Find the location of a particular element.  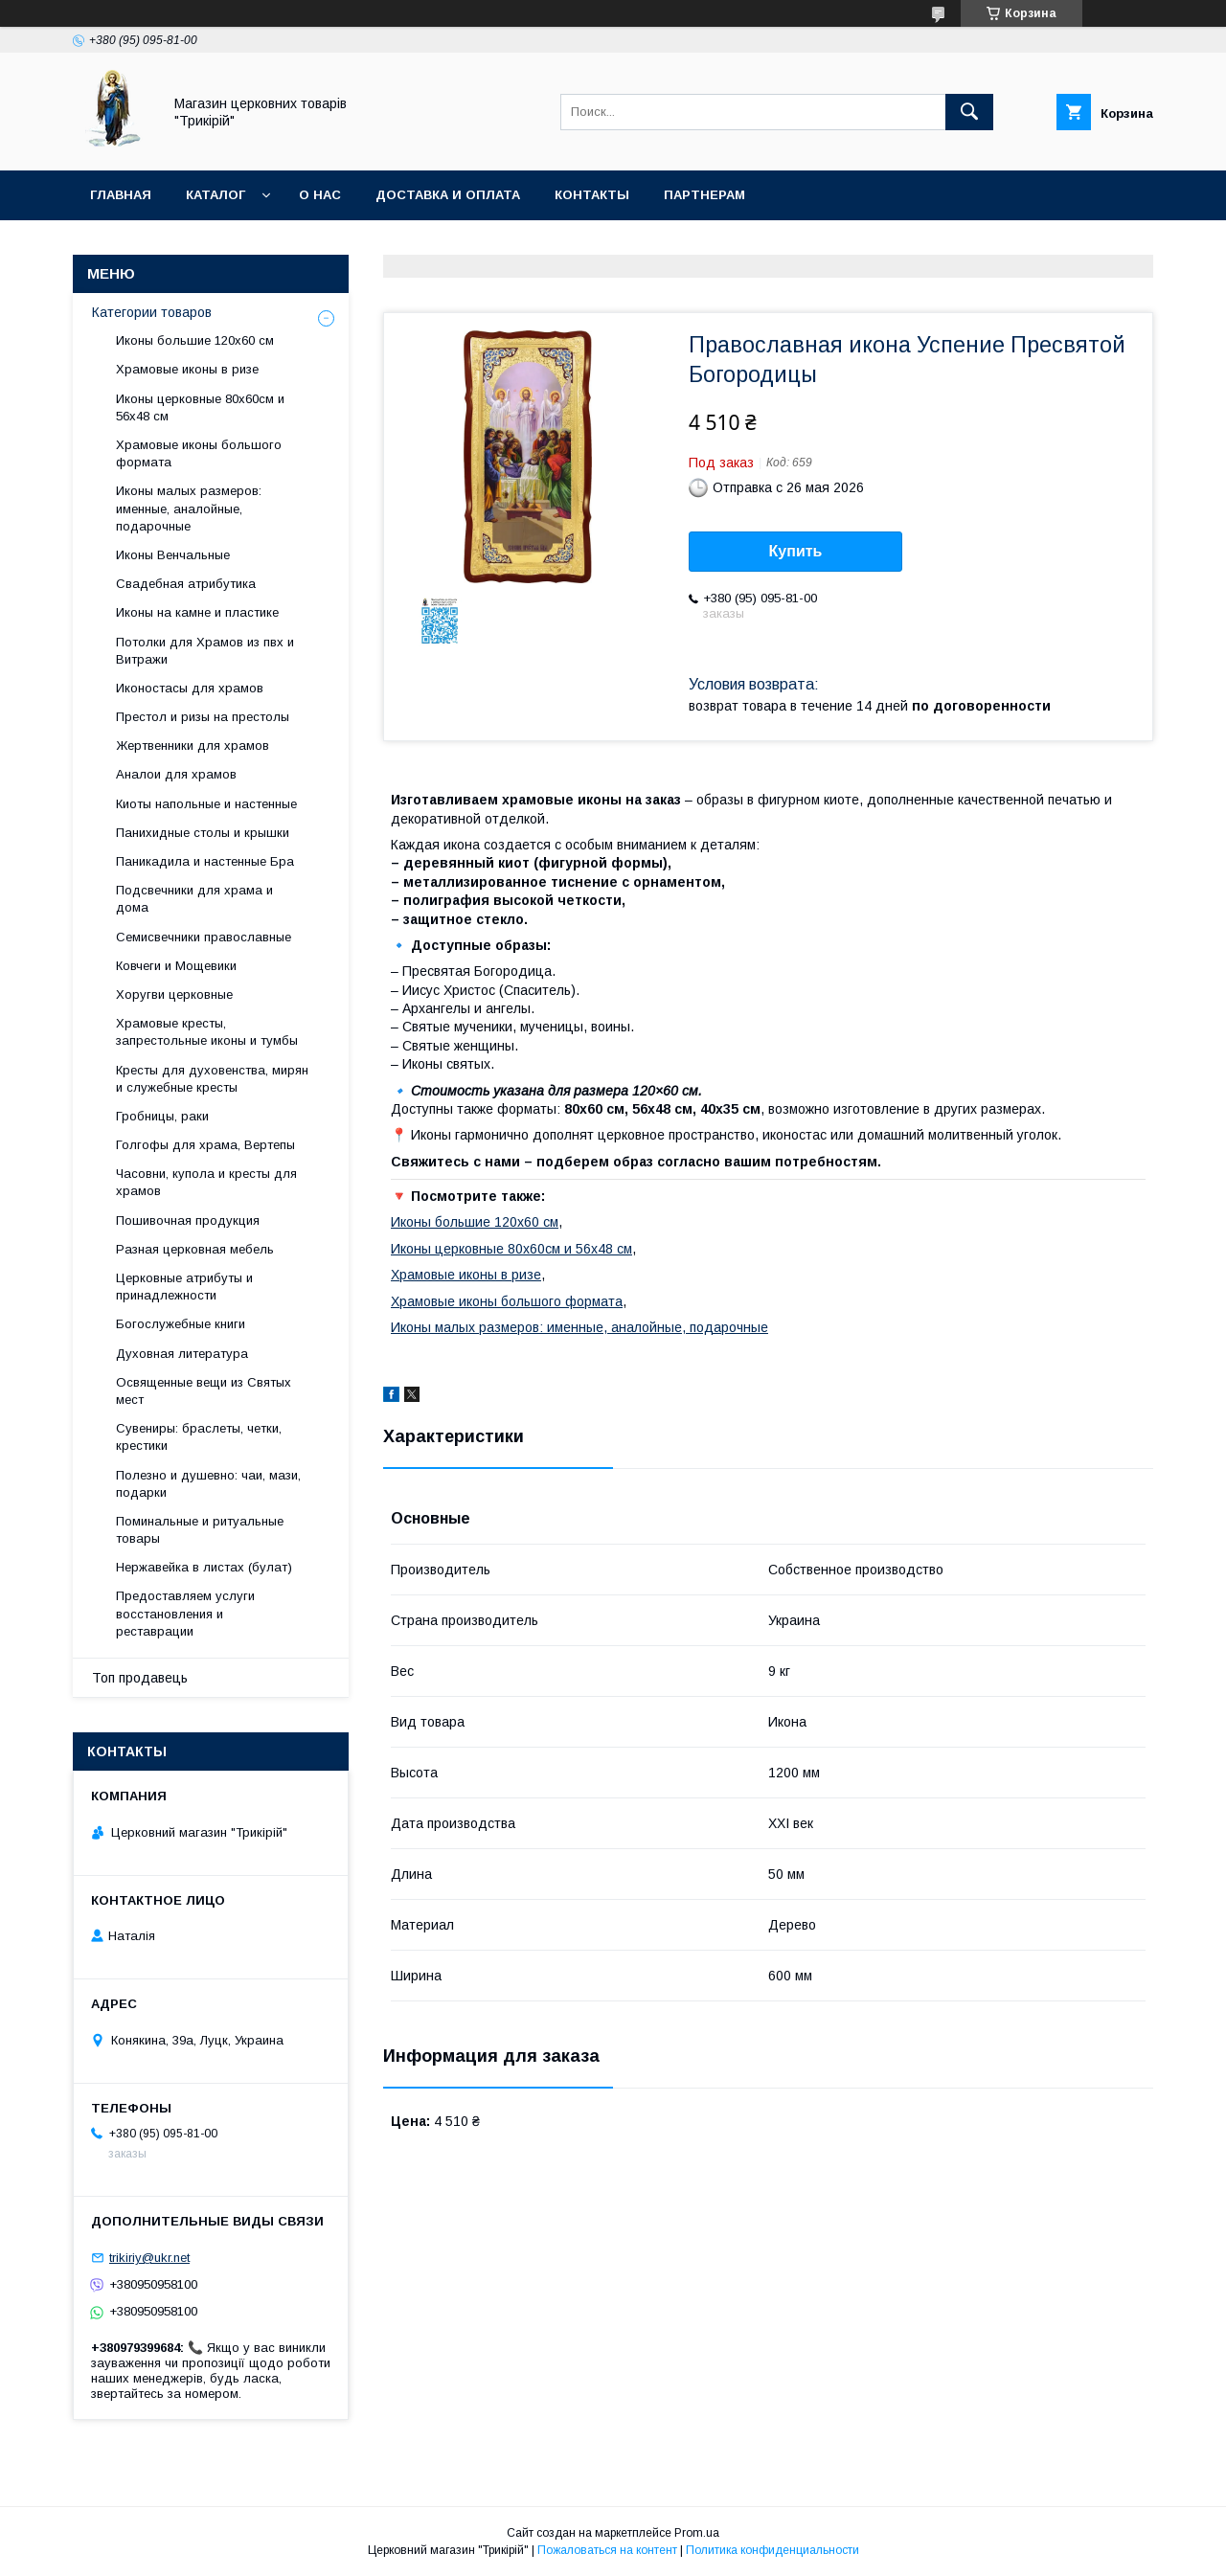

Хоругви церковные is located at coordinates (174, 994).